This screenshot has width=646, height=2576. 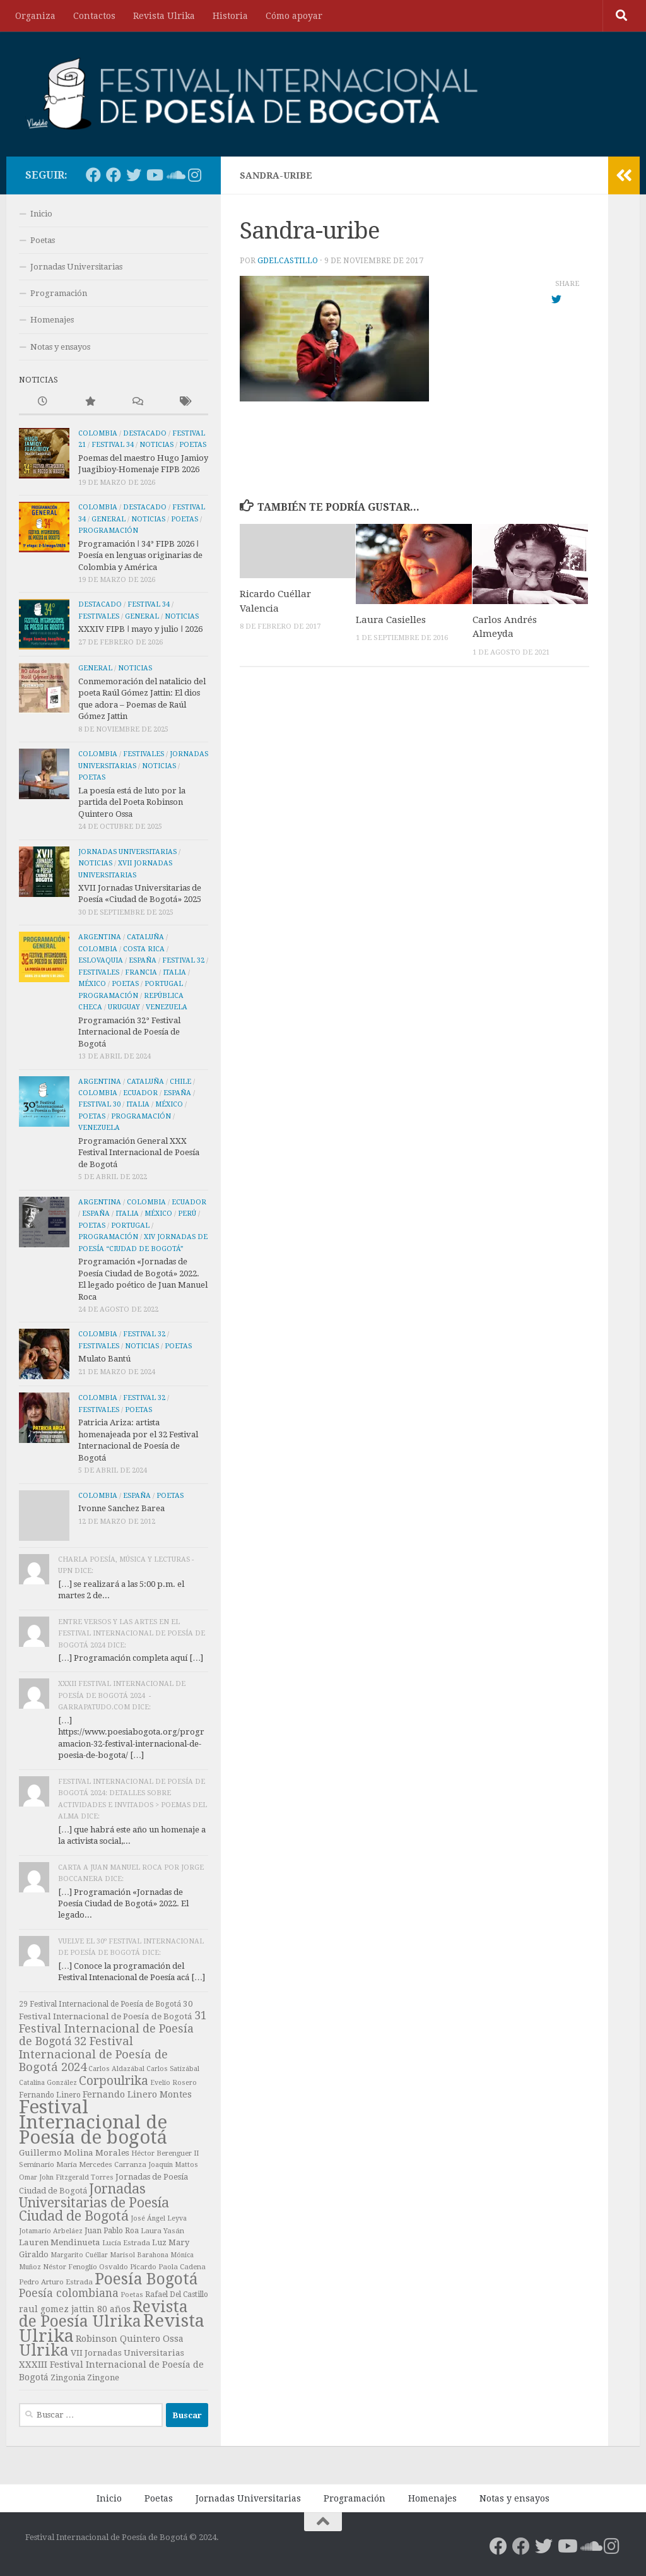 What do you see at coordinates (127, 2266) in the screenshot?
I see `Osvaldo Picardo [Osvaldo Picardo (7 elementos)]` at bounding box center [127, 2266].